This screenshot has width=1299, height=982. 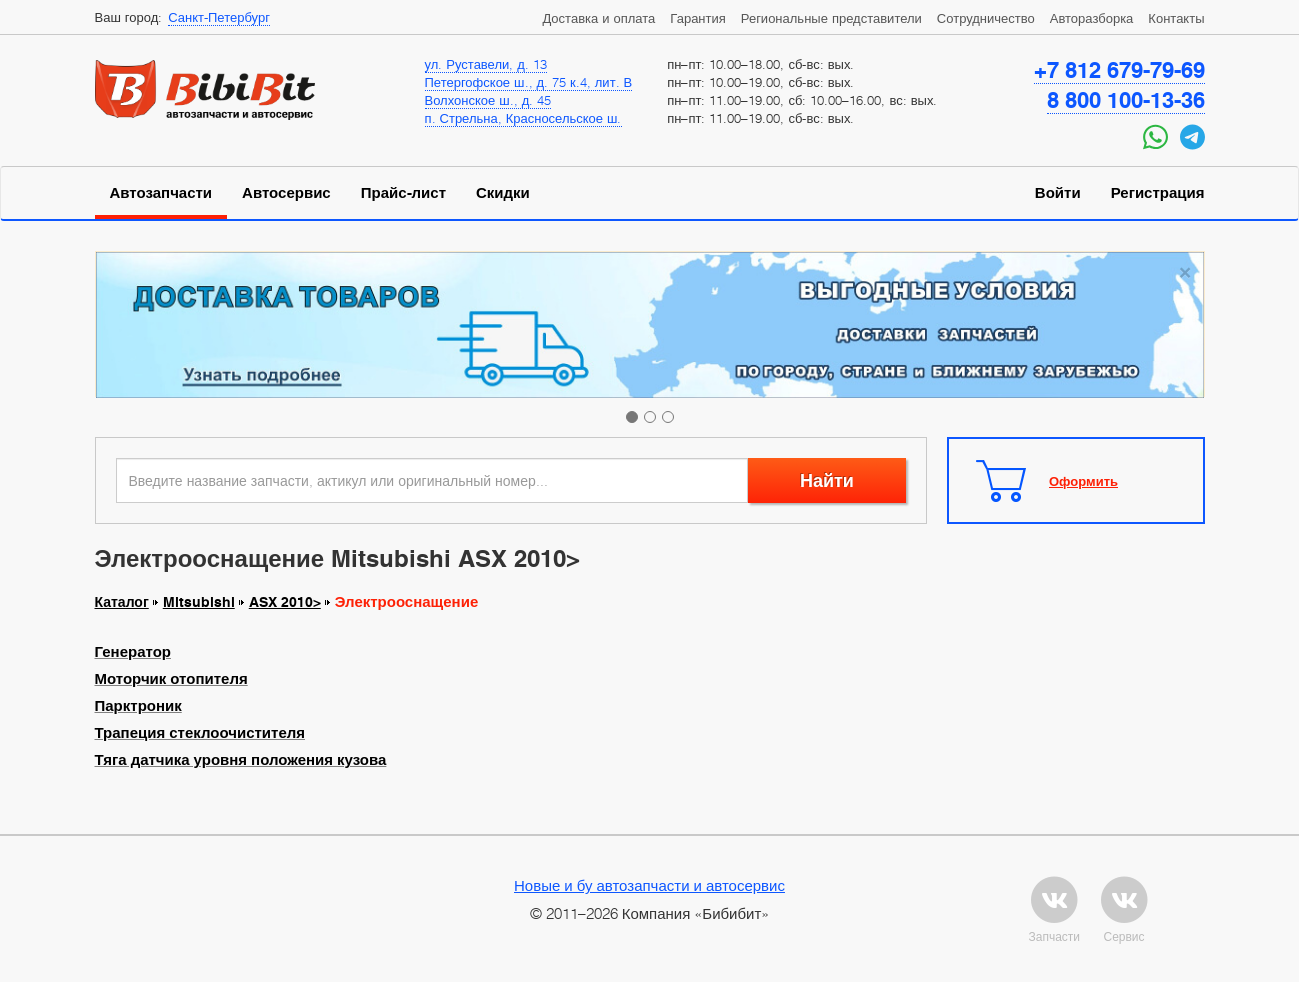 What do you see at coordinates (827, 480) in the screenshot?
I see `Найти` at bounding box center [827, 480].